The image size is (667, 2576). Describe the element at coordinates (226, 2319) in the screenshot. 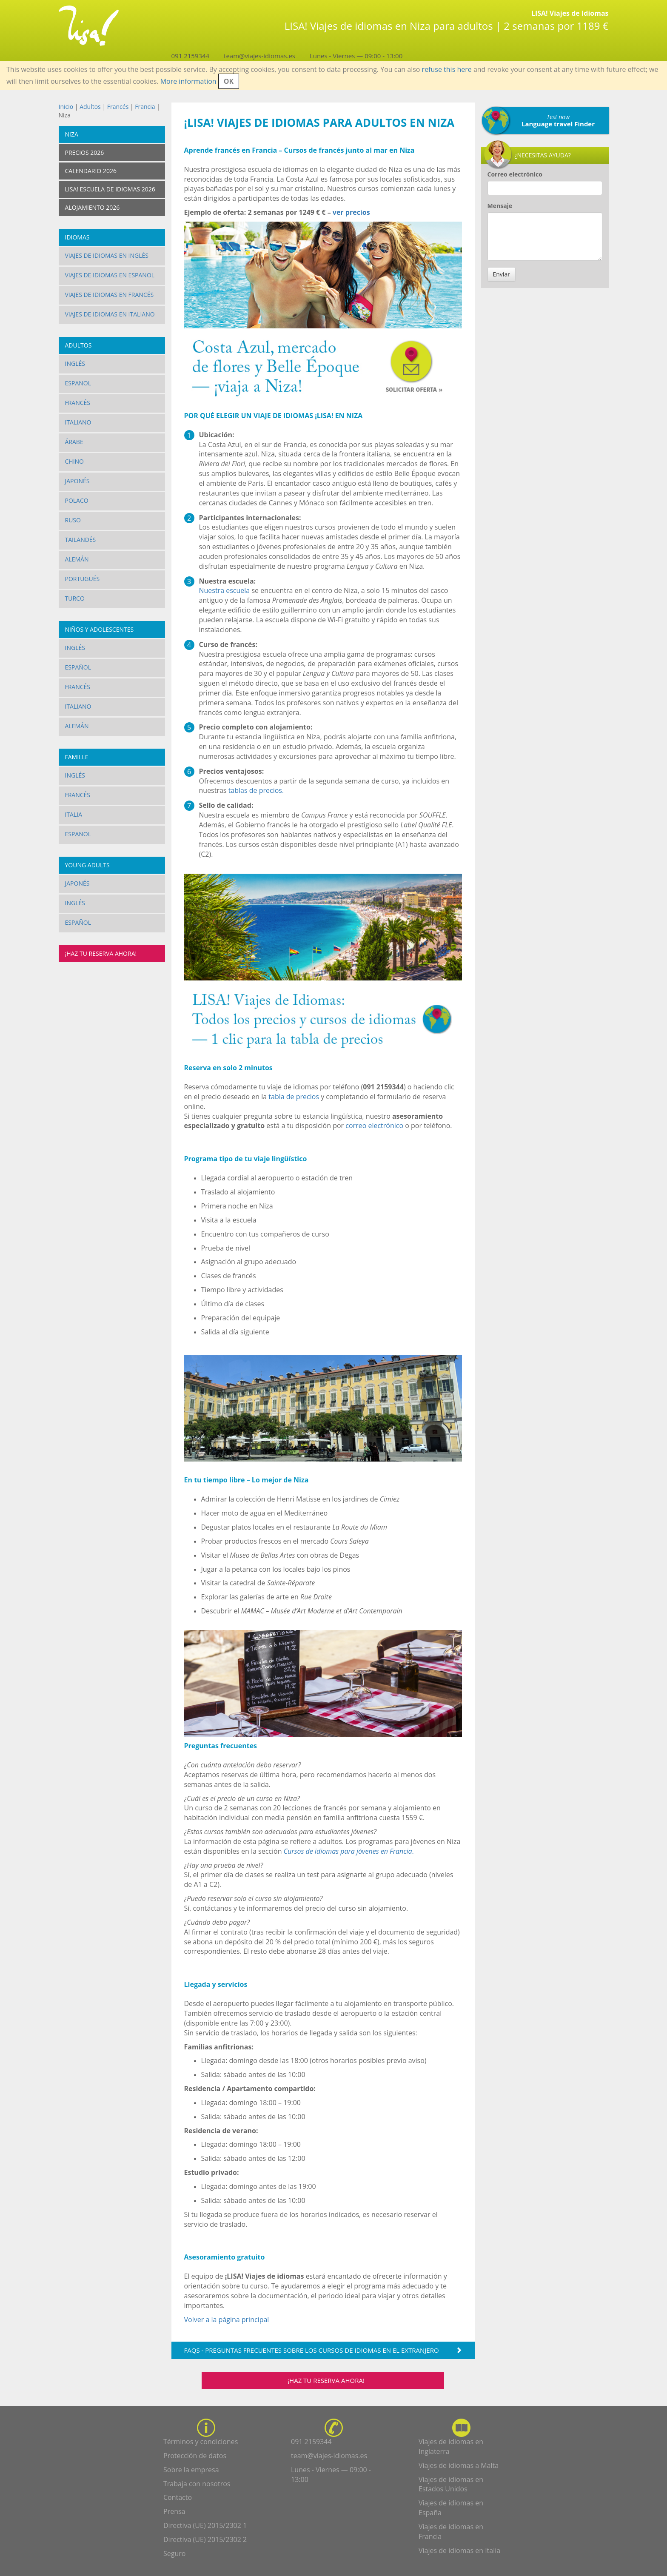

I see `Volver a la página principal` at that location.